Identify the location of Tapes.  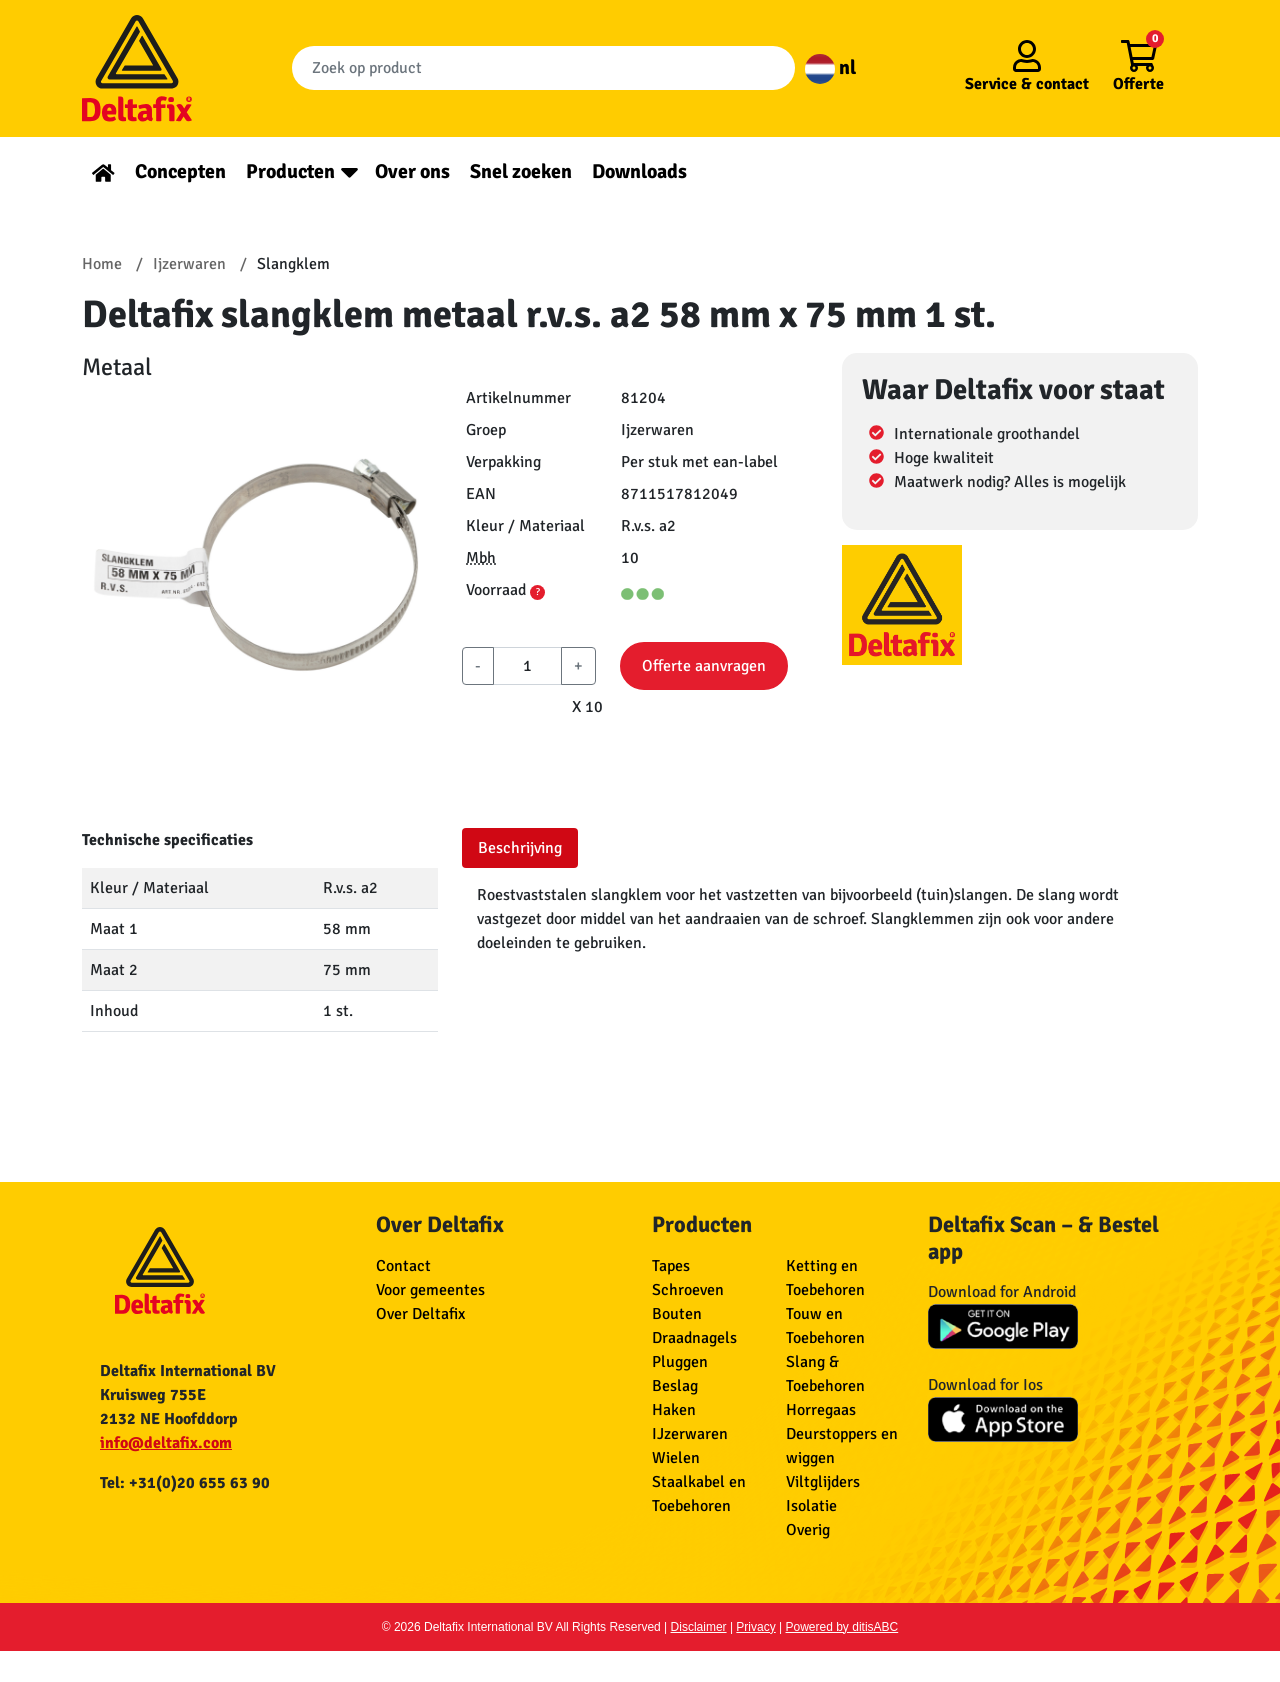
(671, 1266).